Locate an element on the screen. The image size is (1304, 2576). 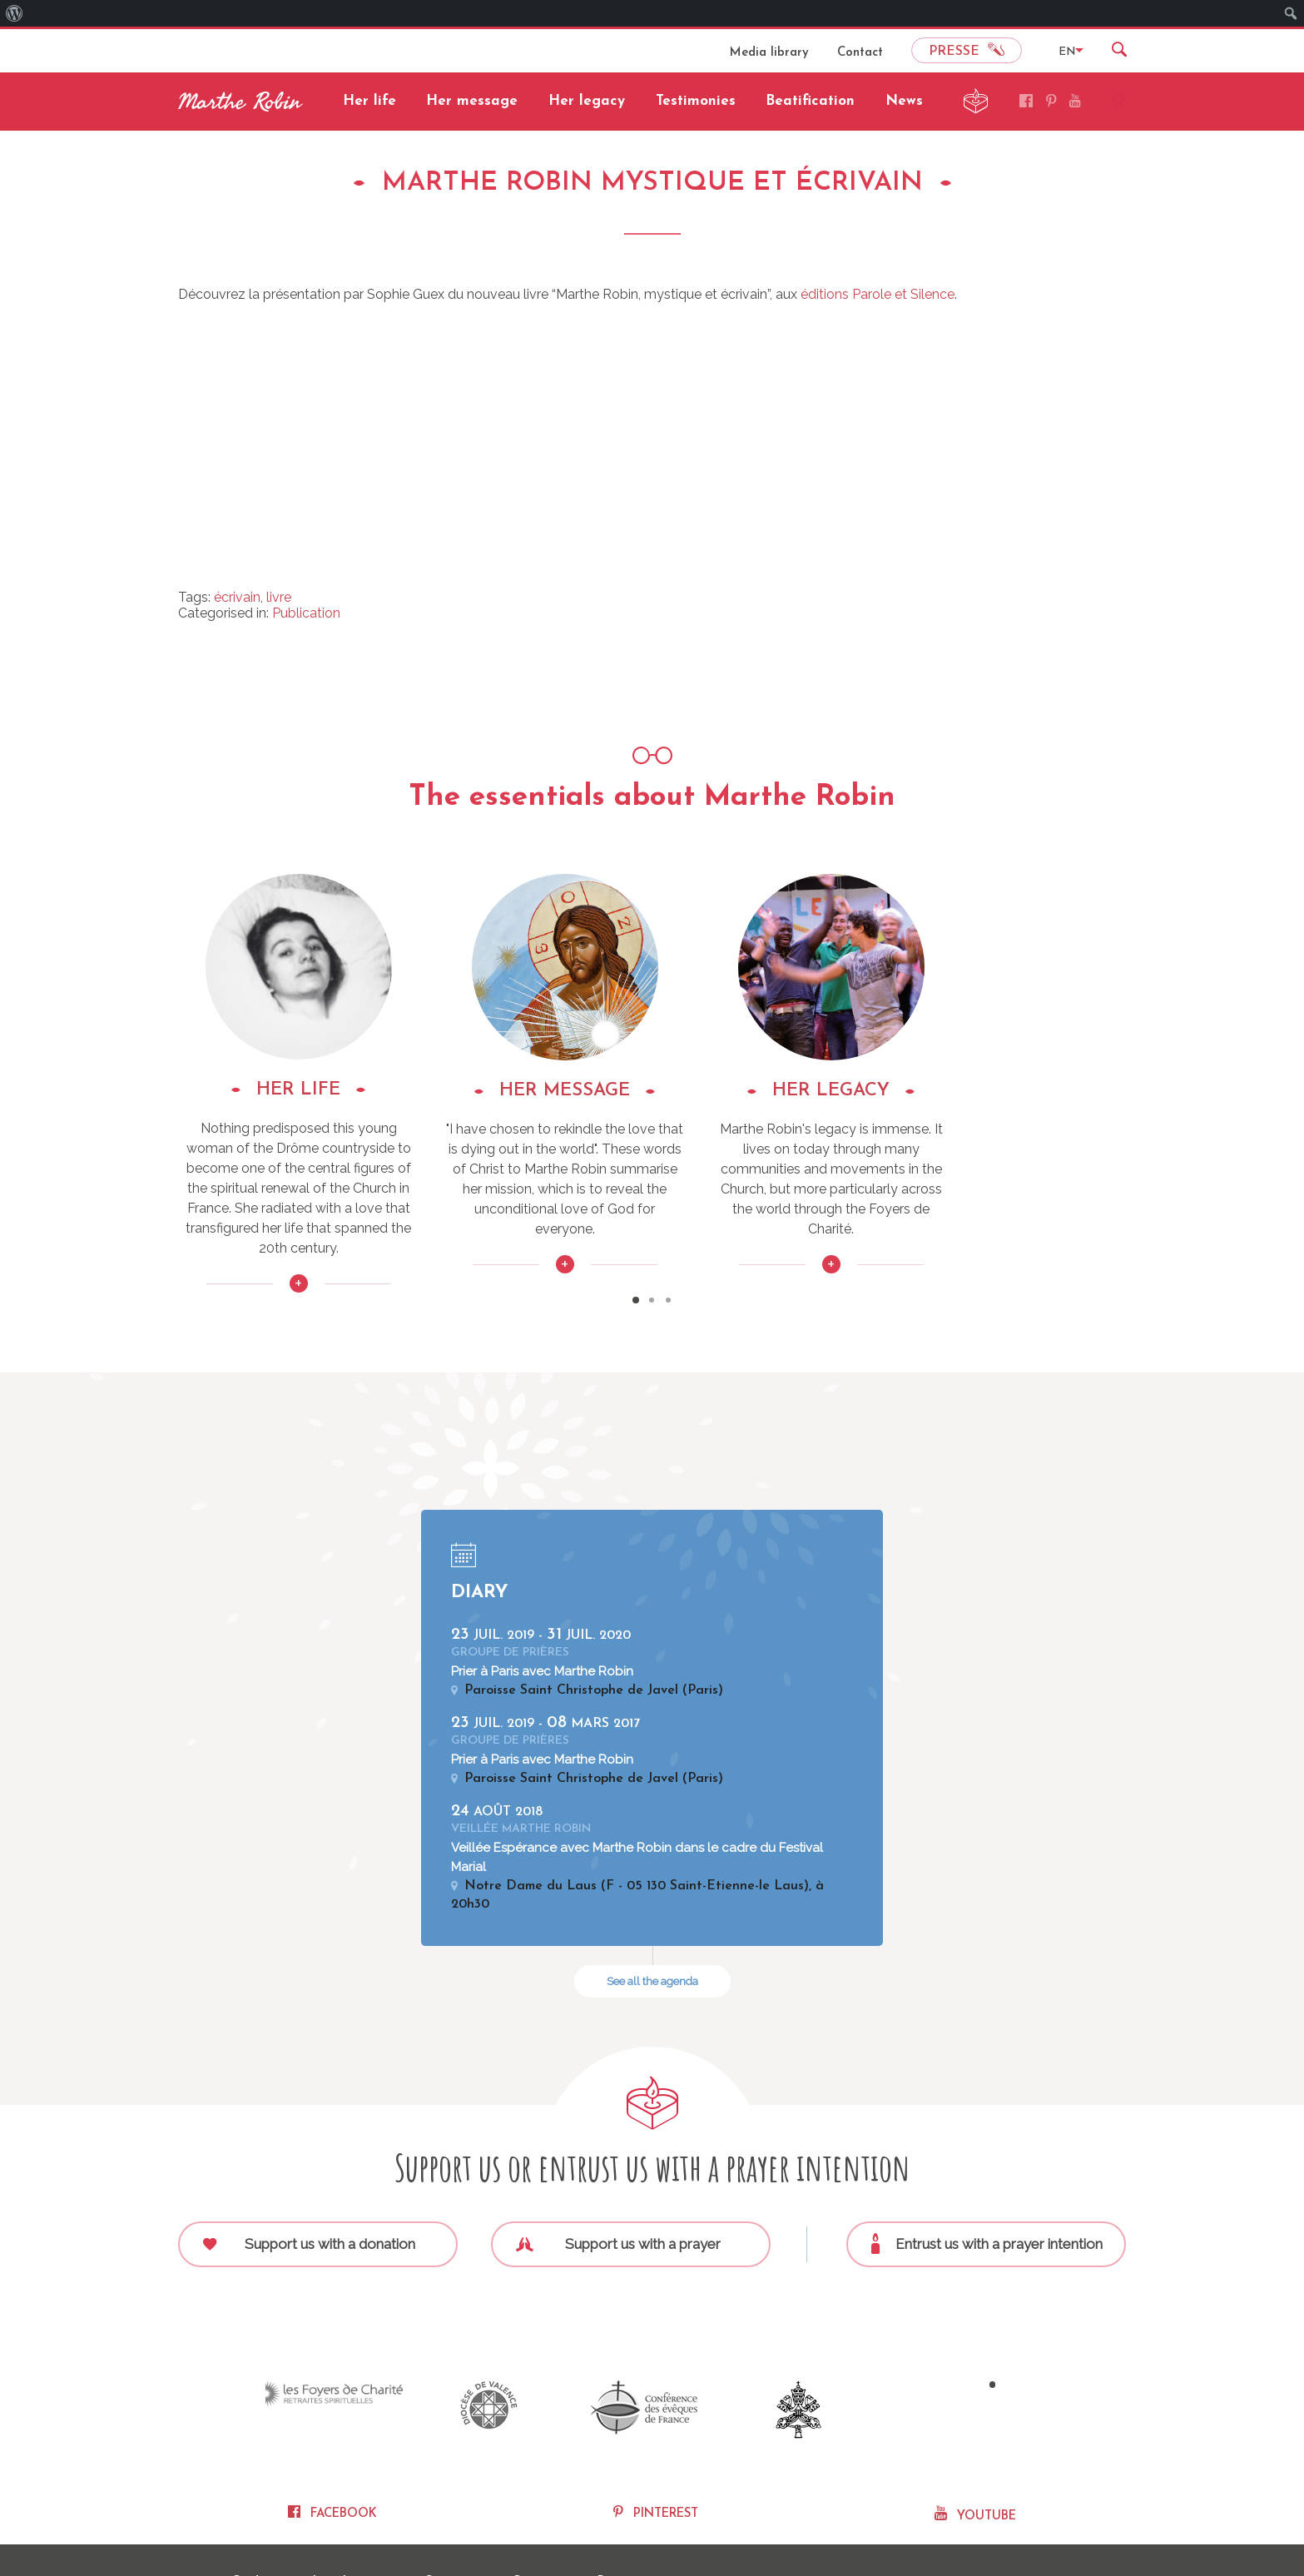
Testimonies is located at coordinates (696, 101).